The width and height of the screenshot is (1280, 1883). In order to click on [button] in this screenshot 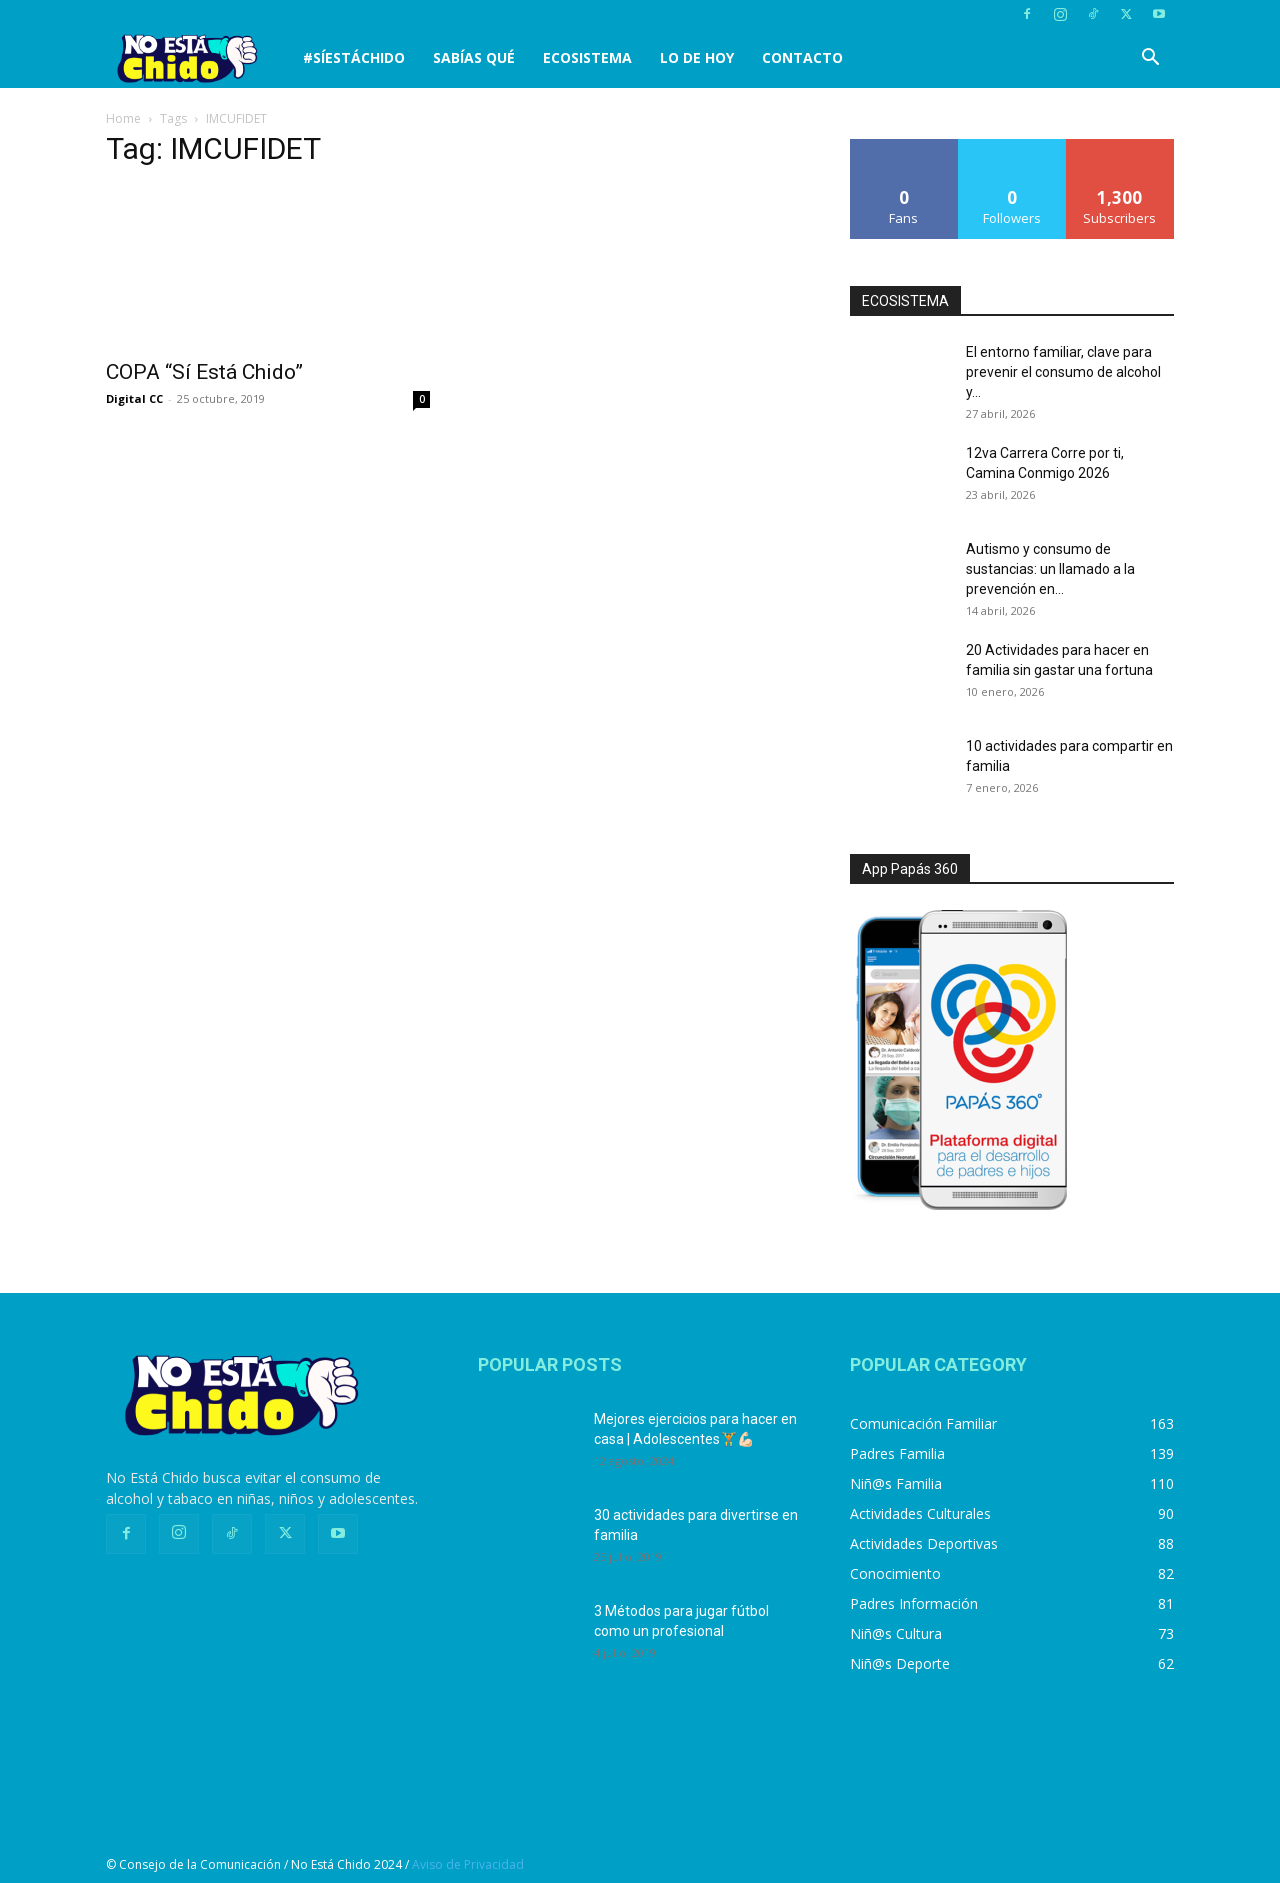, I will do `click(1150, 59)`.